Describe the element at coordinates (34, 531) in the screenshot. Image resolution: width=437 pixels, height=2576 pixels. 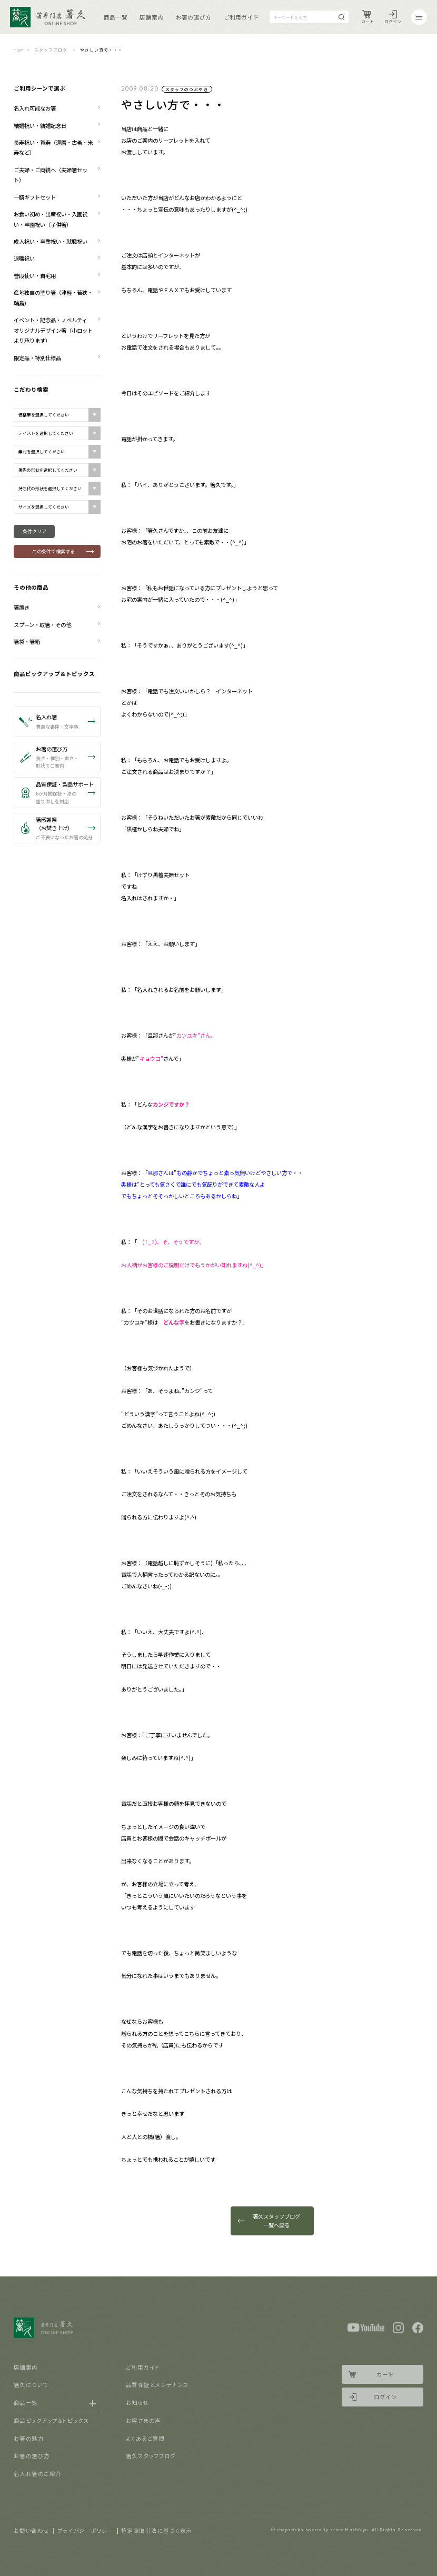
I see `条件クリア` at that location.